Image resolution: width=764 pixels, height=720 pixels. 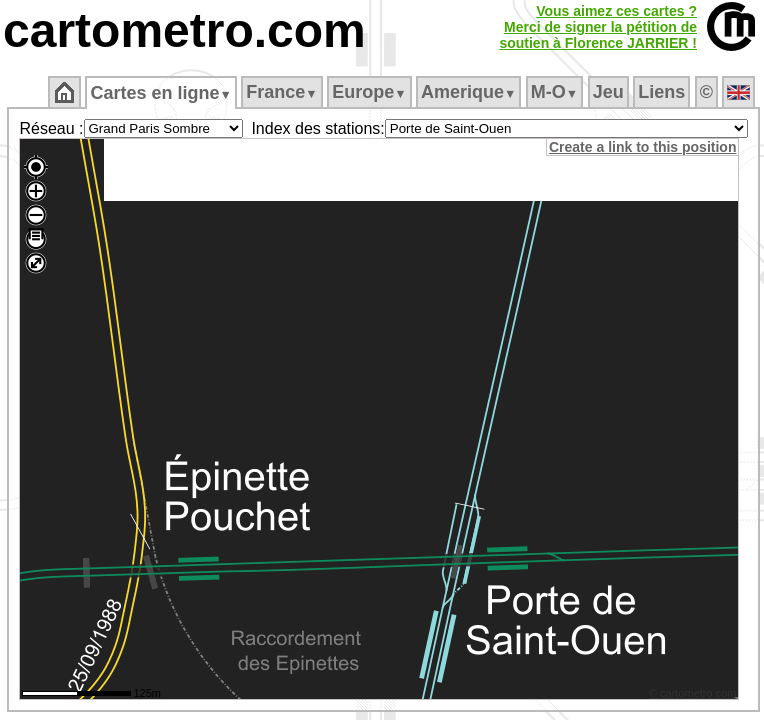 I want to click on © cartometro.com, so click(x=693, y=693).